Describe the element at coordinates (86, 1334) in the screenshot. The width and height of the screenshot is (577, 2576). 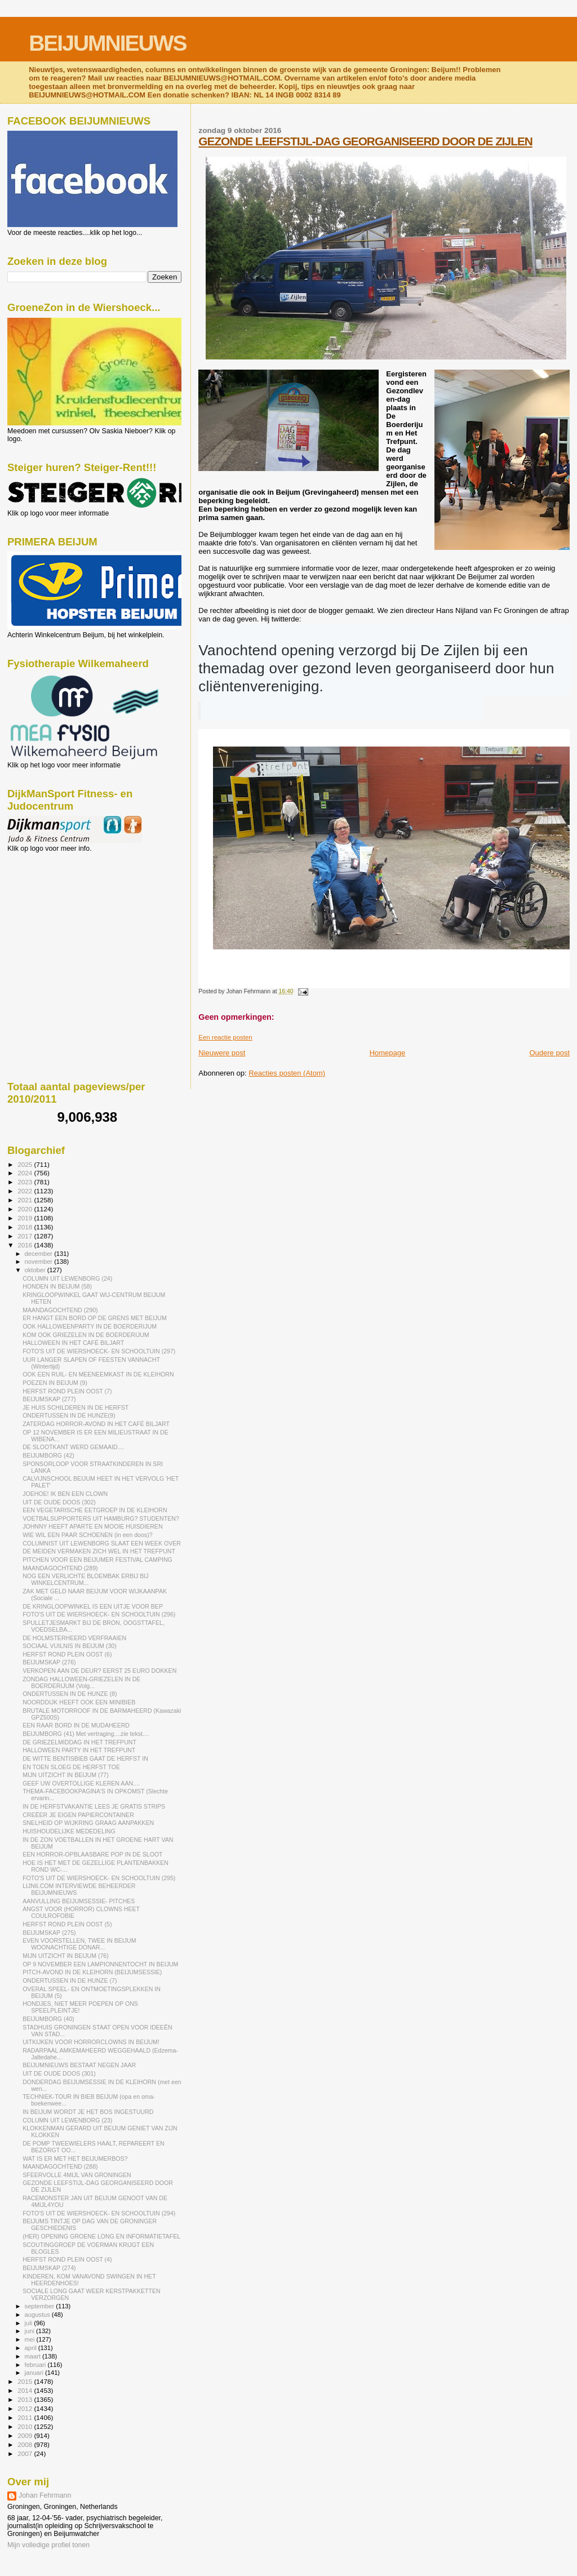
I see `KOM OOK GRIEZELEN IN DE BOERDERIJUM` at that location.